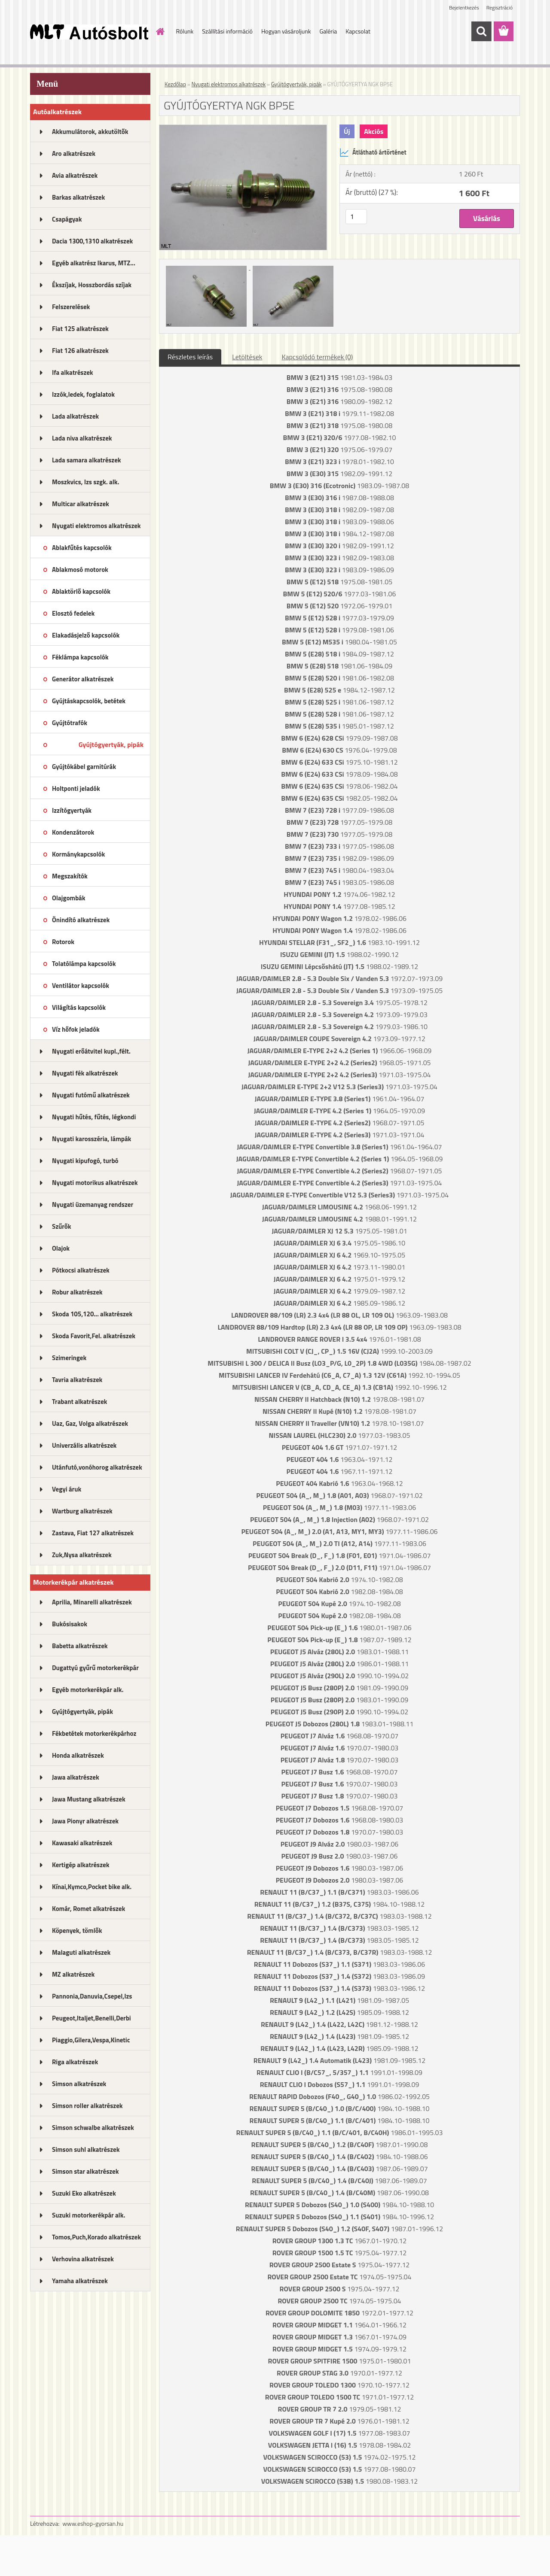 The image size is (550, 2576). What do you see at coordinates (87, 2106) in the screenshot?
I see `Simson roller alkatrészek` at bounding box center [87, 2106].